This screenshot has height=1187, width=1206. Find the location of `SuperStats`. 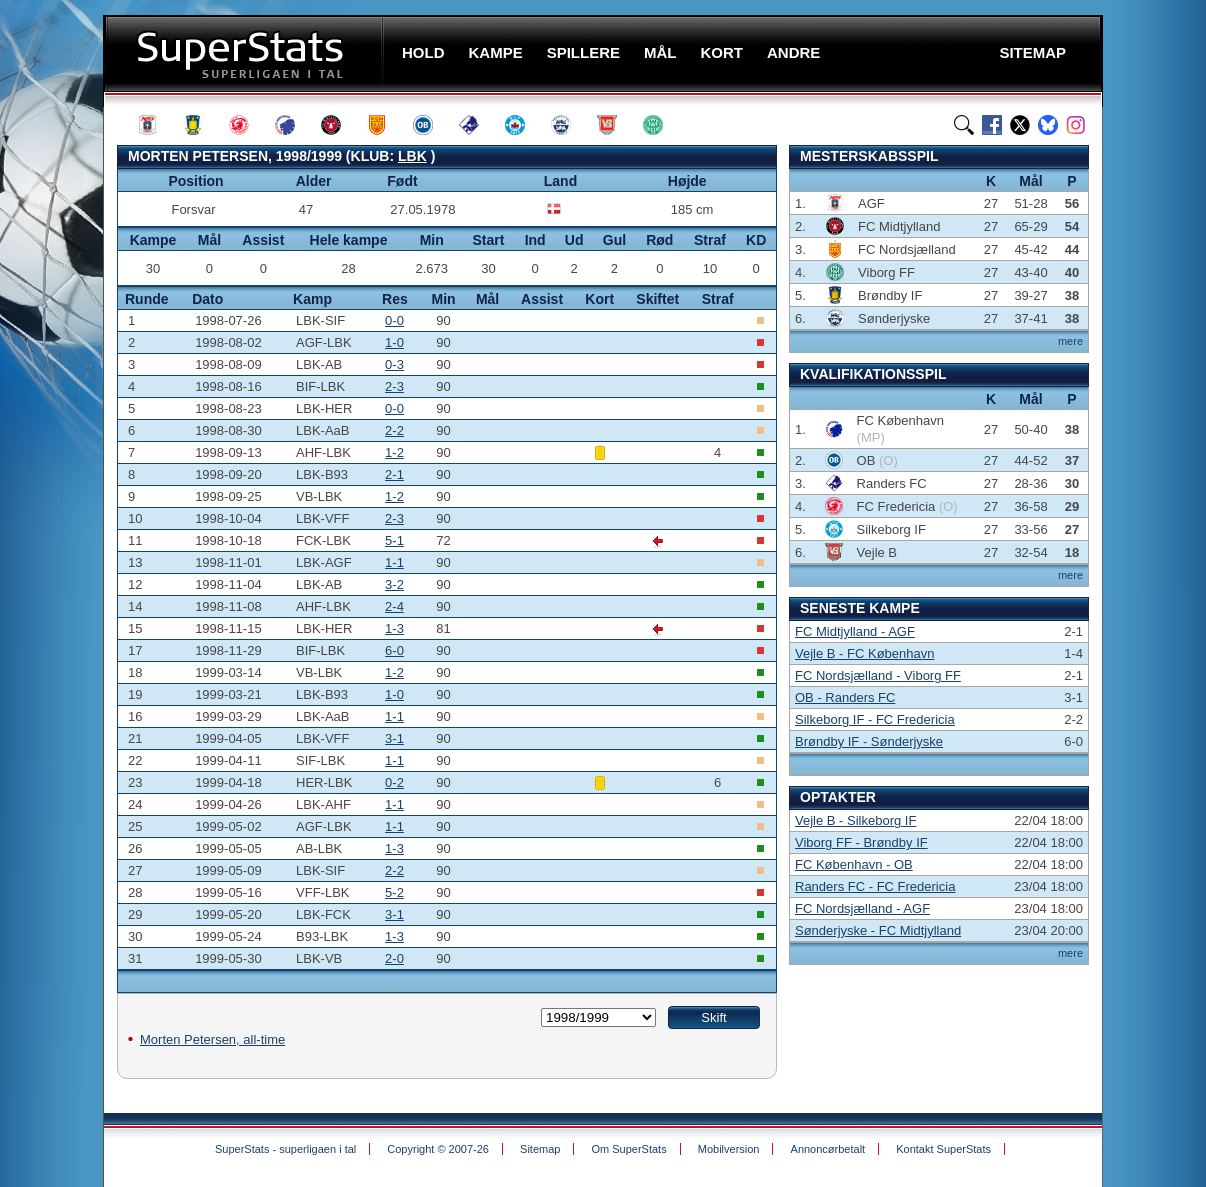

SuperStats is located at coordinates (245, 53).